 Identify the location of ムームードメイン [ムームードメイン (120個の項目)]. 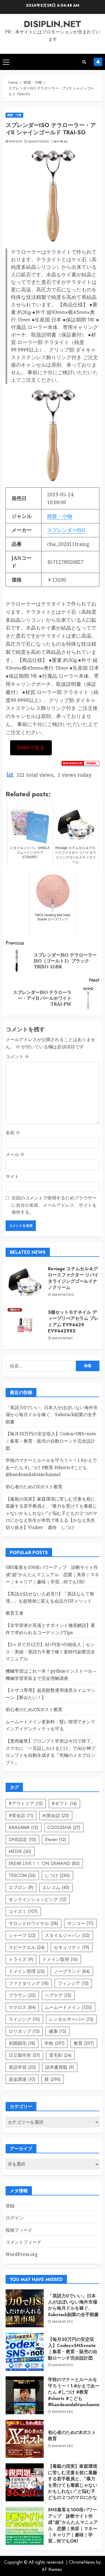
(68, 2007).